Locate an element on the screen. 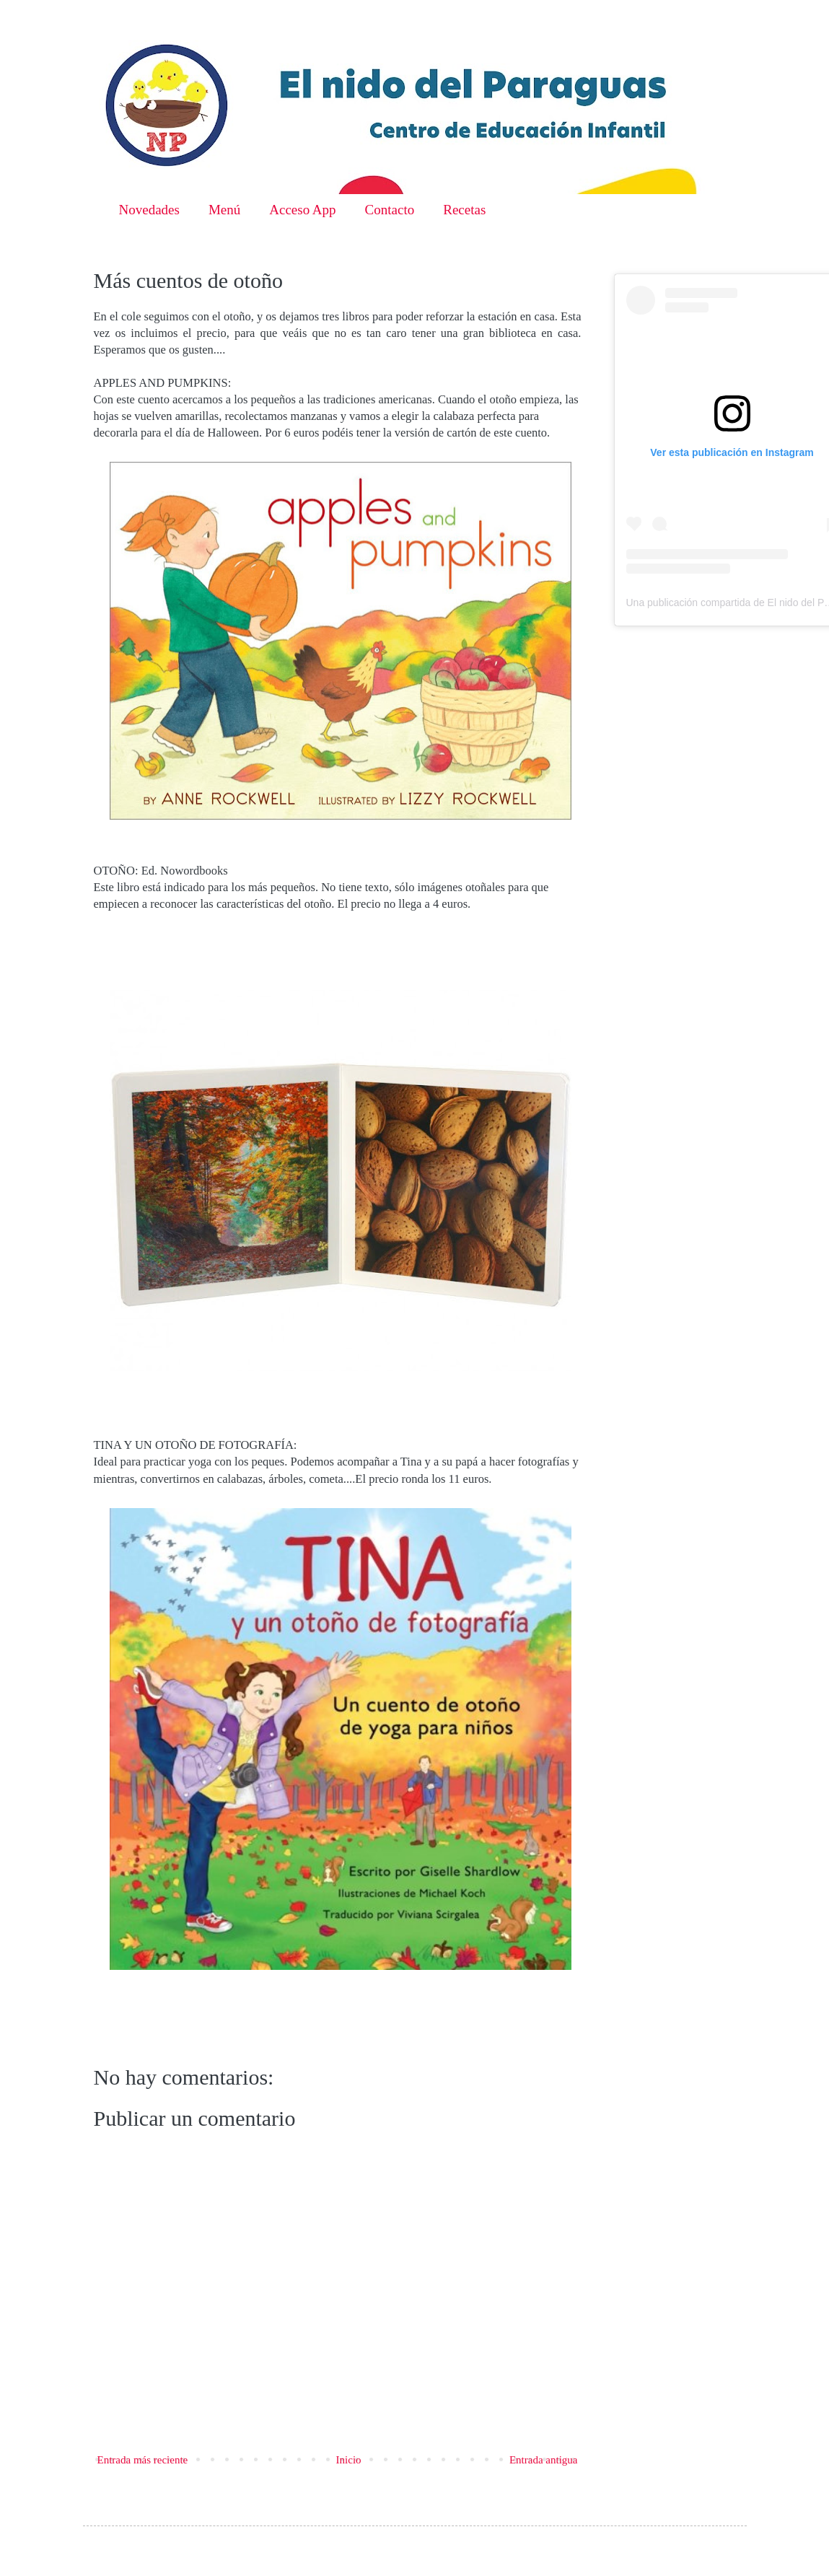 The image size is (829, 2576). Acceso App is located at coordinates (302, 209).